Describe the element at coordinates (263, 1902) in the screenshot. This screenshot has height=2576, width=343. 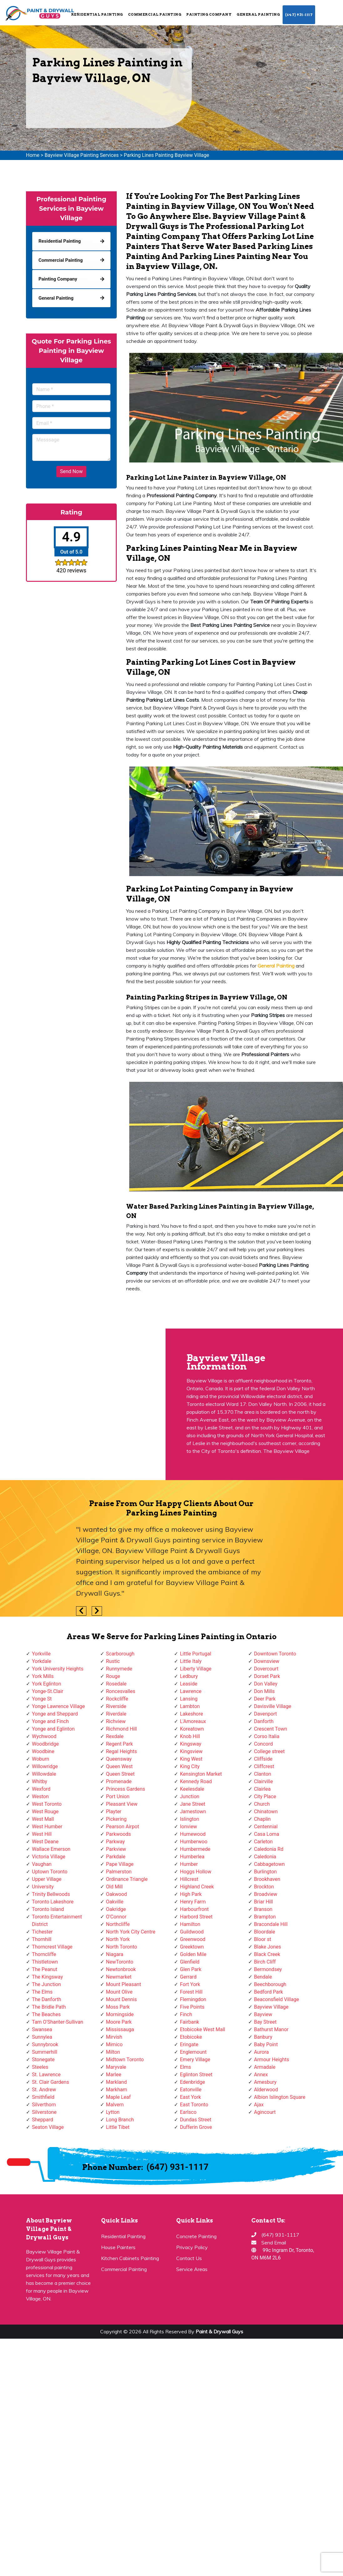
I see `Briar Hill` at that location.